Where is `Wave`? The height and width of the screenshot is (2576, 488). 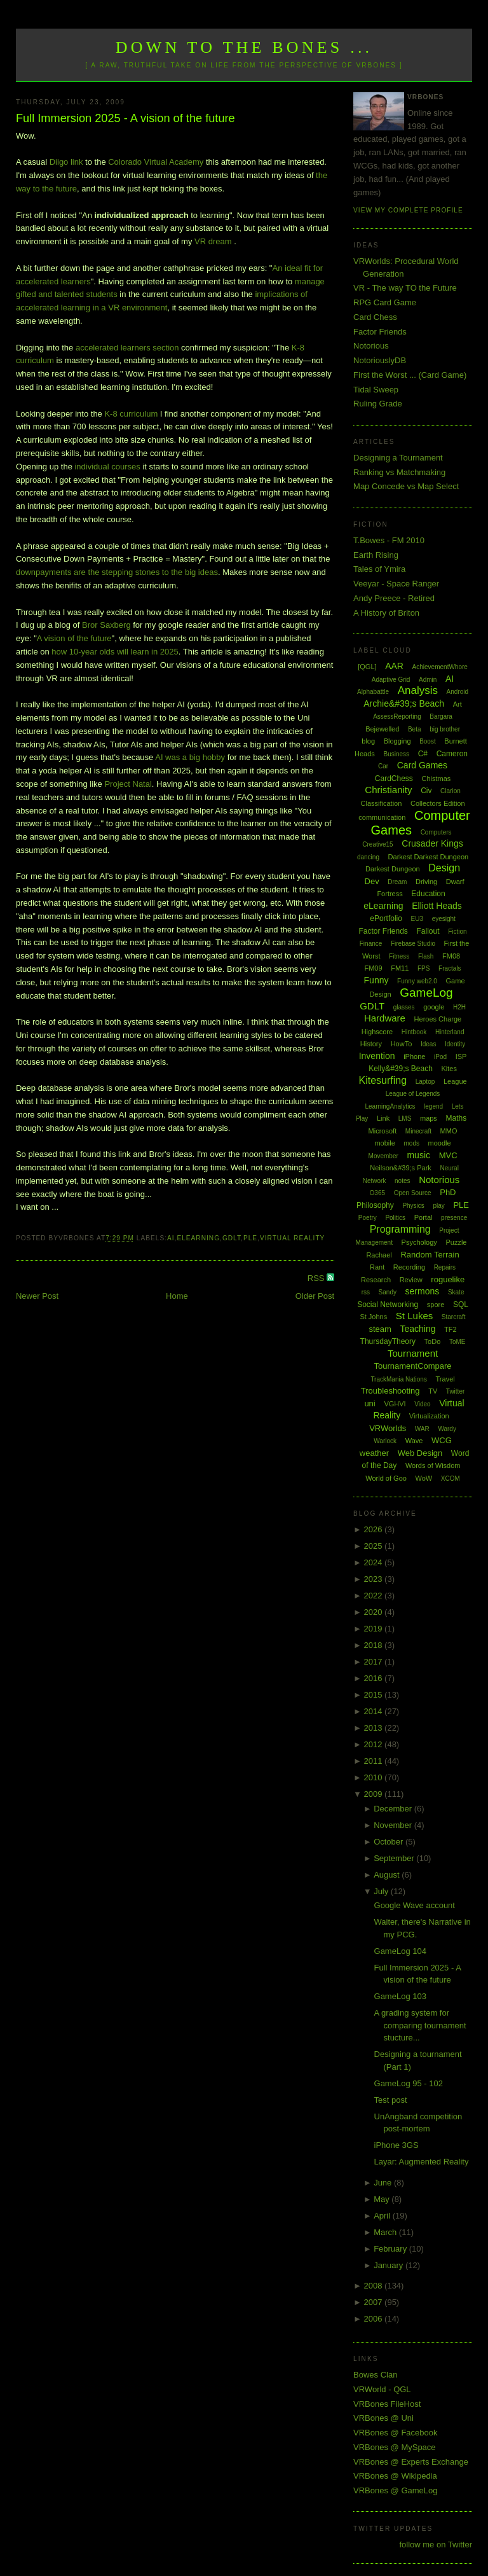 Wave is located at coordinates (414, 1440).